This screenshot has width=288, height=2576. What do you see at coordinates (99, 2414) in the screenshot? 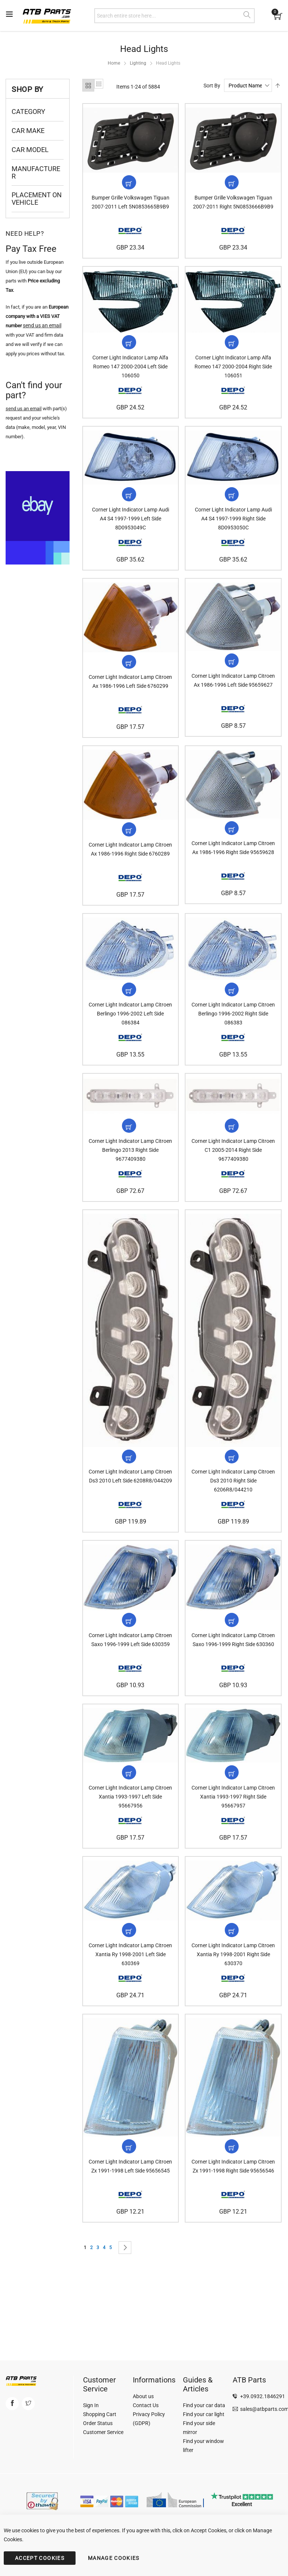
I see `Shopping Cart` at bounding box center [99, 2414].